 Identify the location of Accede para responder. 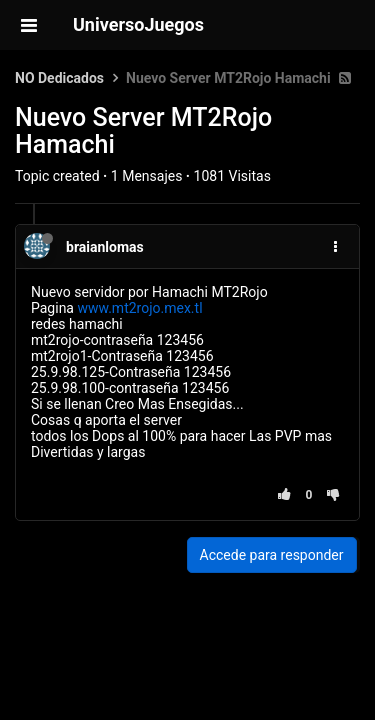
(272, 555).